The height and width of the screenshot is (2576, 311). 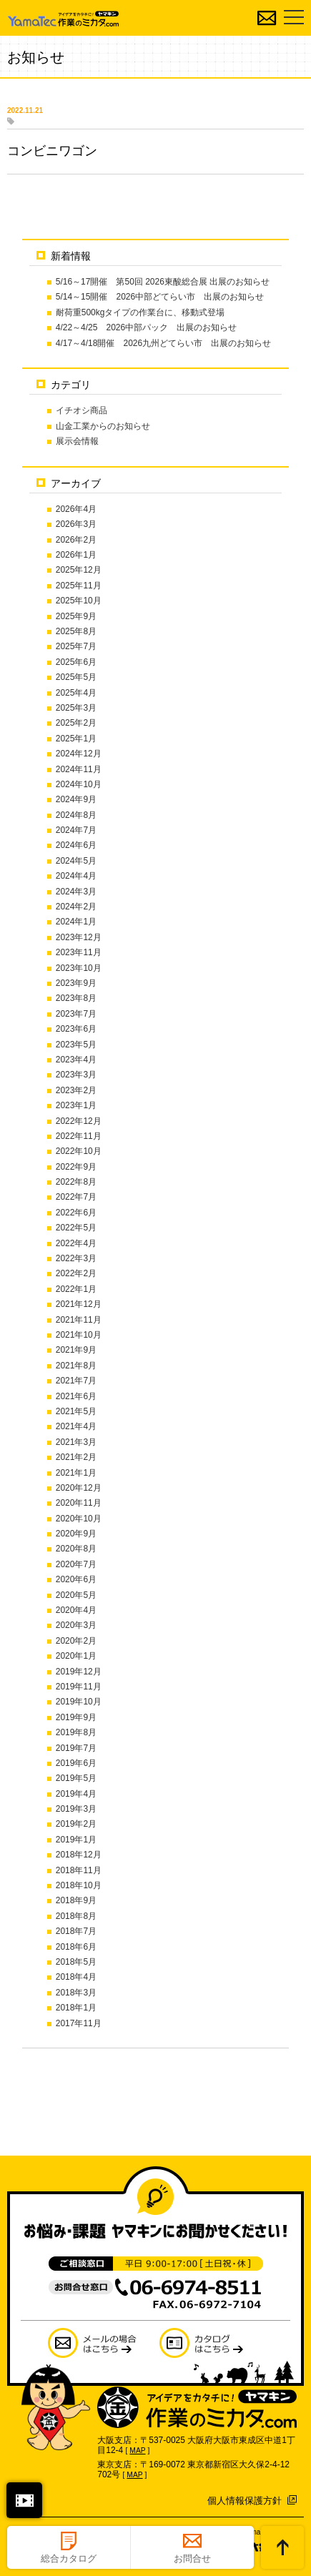 I want to click on 2021年5月, so click(x=76, y=1411).